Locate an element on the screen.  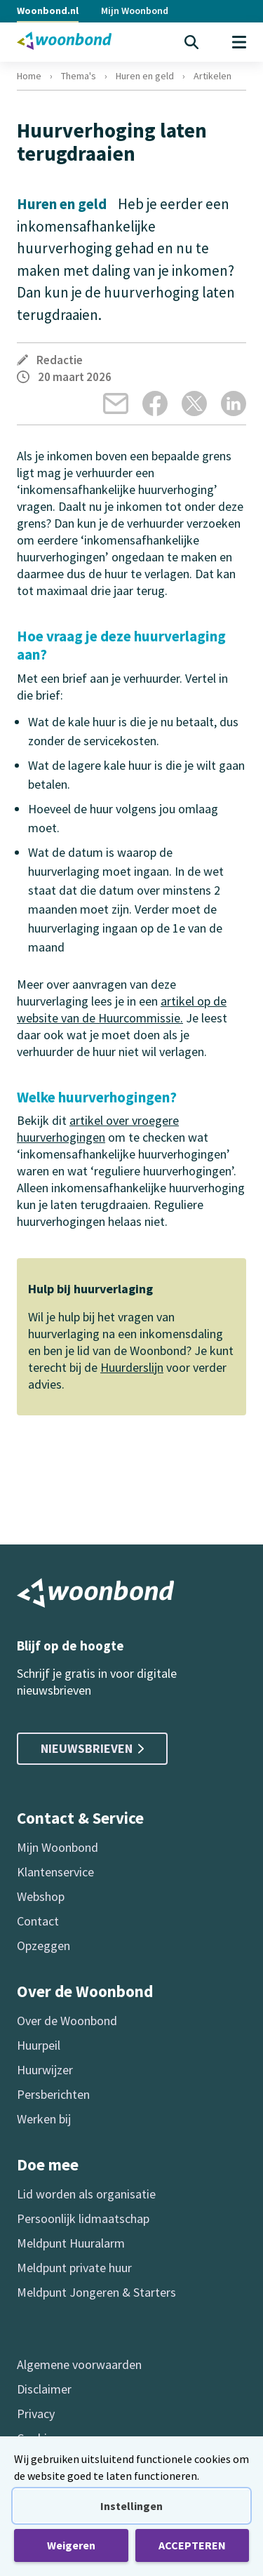
Over de Woonbond is located at coordinates (67, 2021).